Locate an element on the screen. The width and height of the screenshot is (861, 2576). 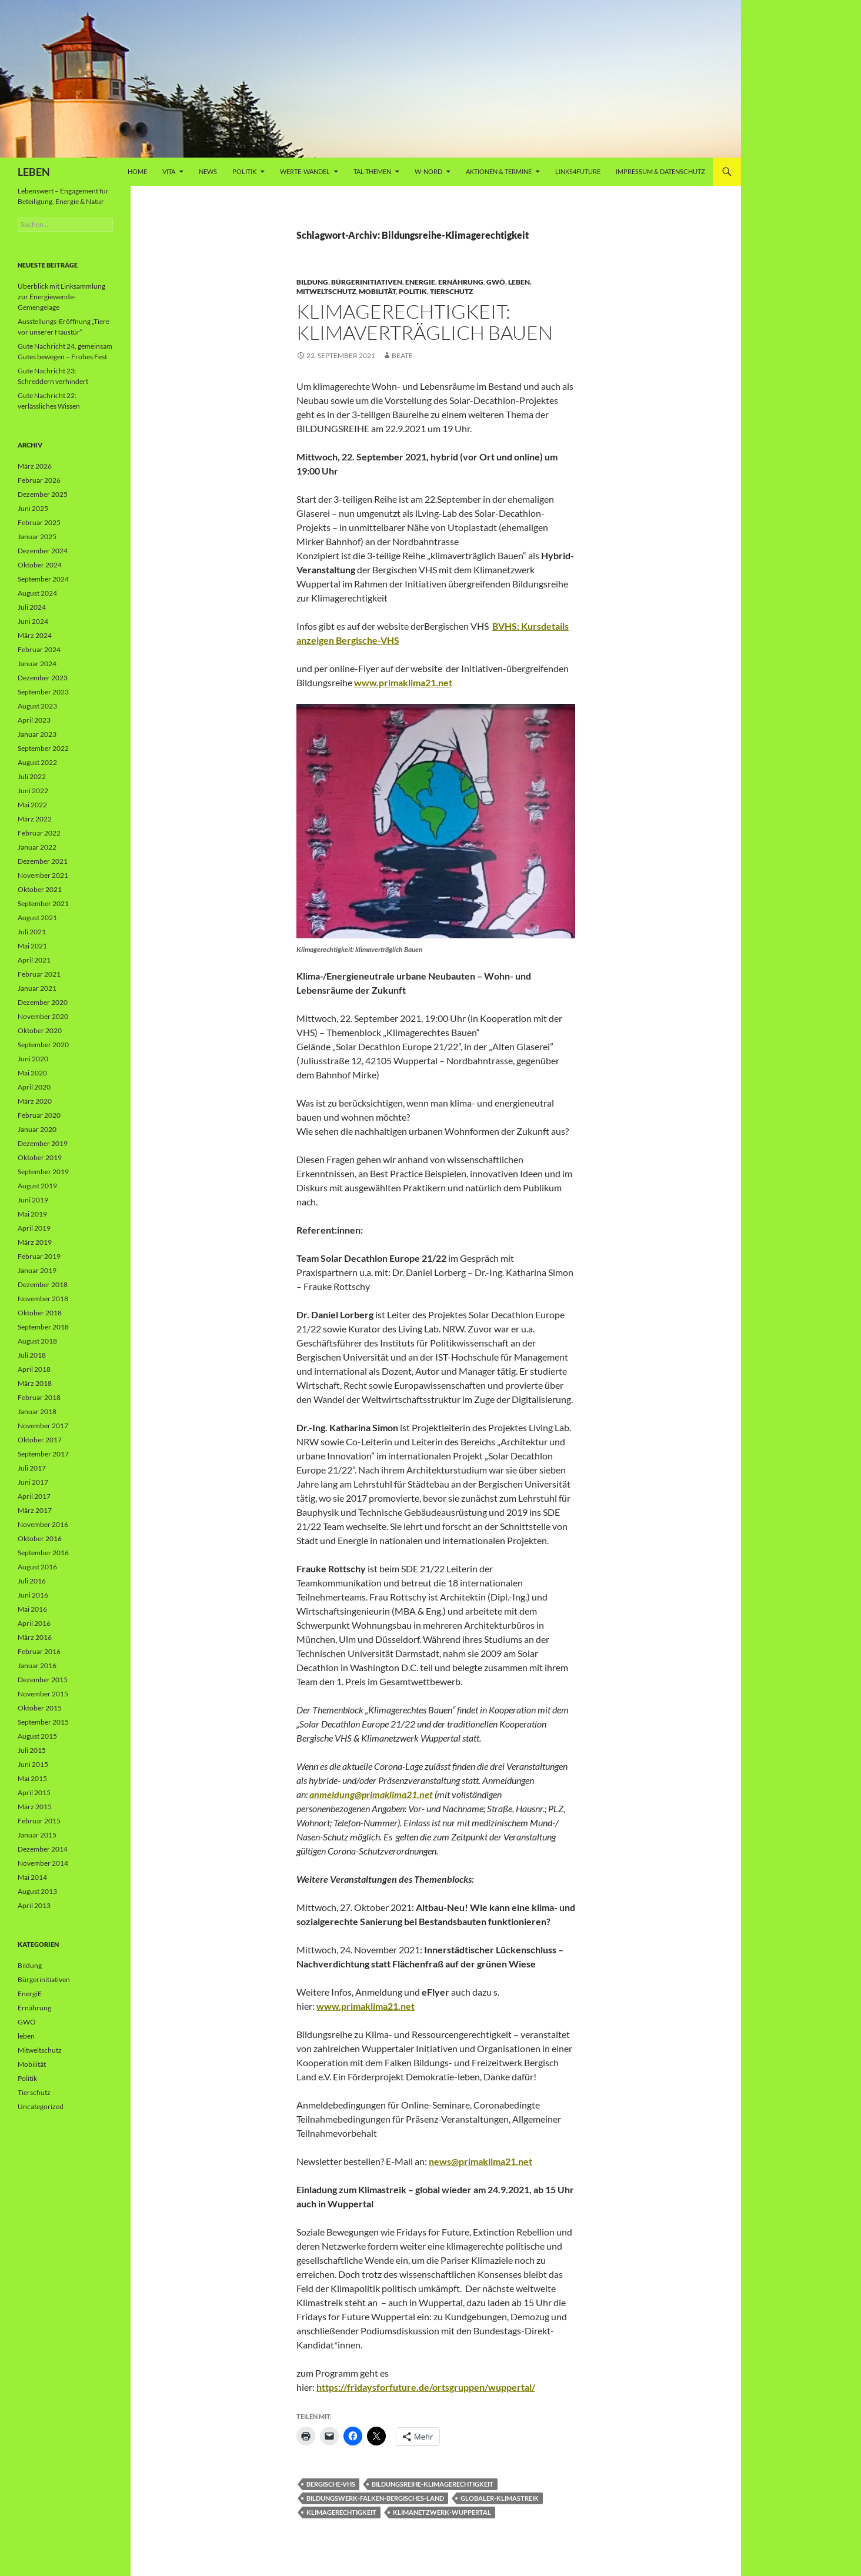
März 2018 is located at coordinates (35, 1383).